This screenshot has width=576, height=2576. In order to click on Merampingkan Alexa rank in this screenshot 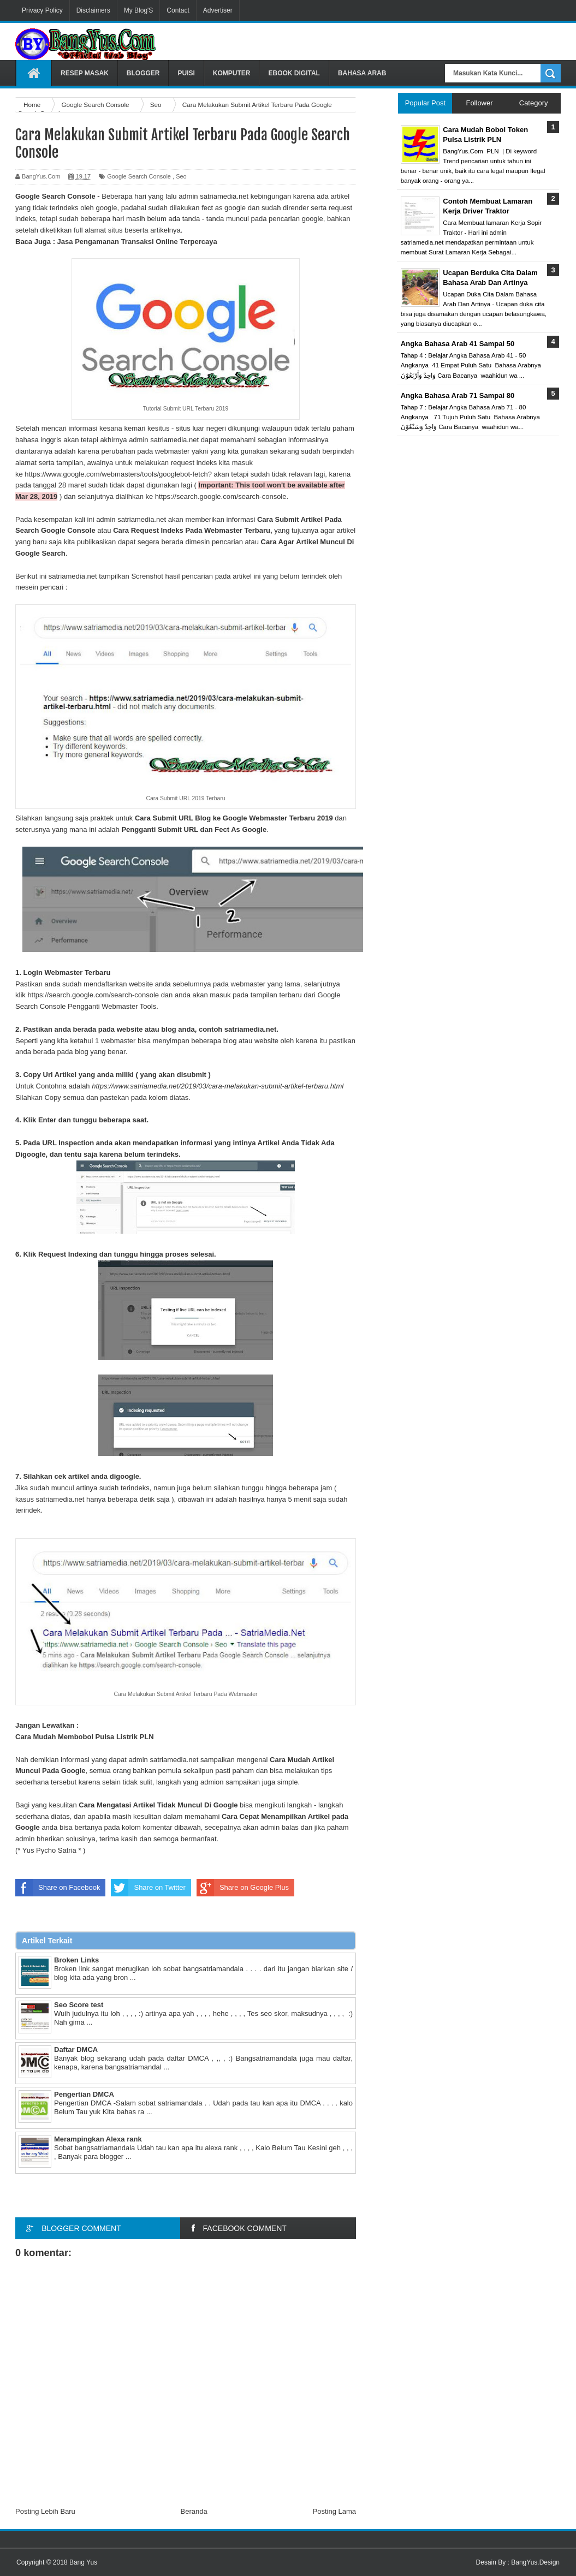, I will do `click(98, 2139)`.